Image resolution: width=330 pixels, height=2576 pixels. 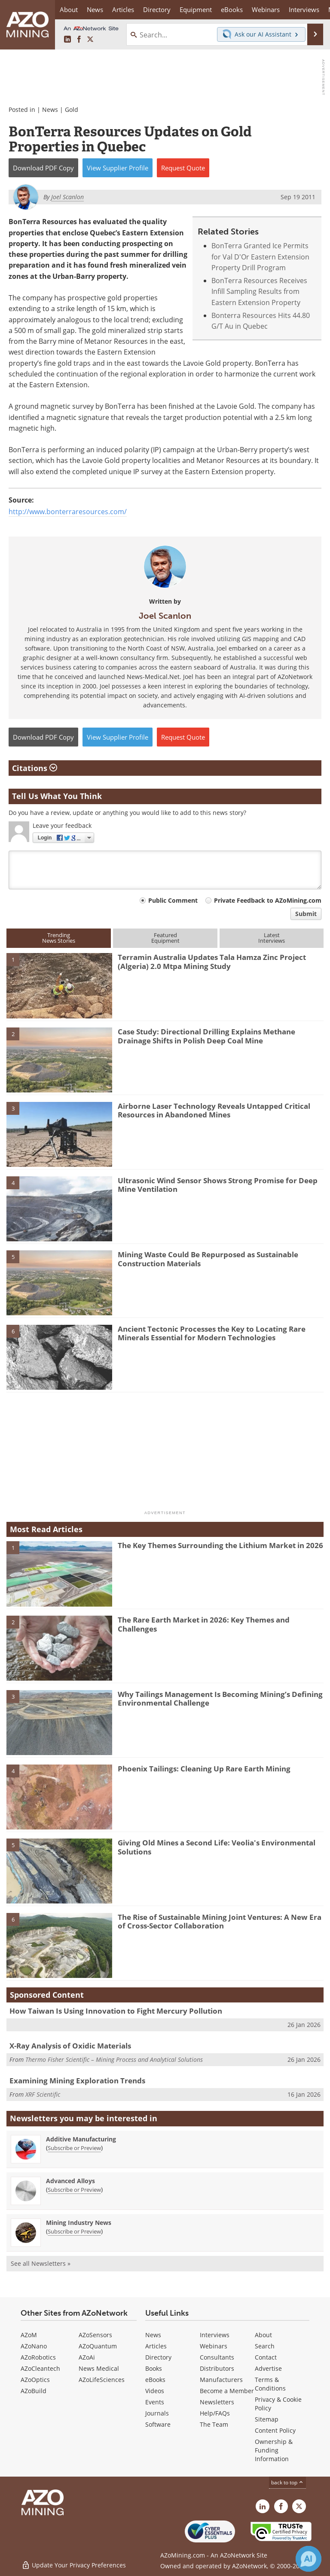 I want to click on Airborne Laser Technology Reveals Untapped Critical Resources in Abandoned Mines, so click(x=214, y=1110).